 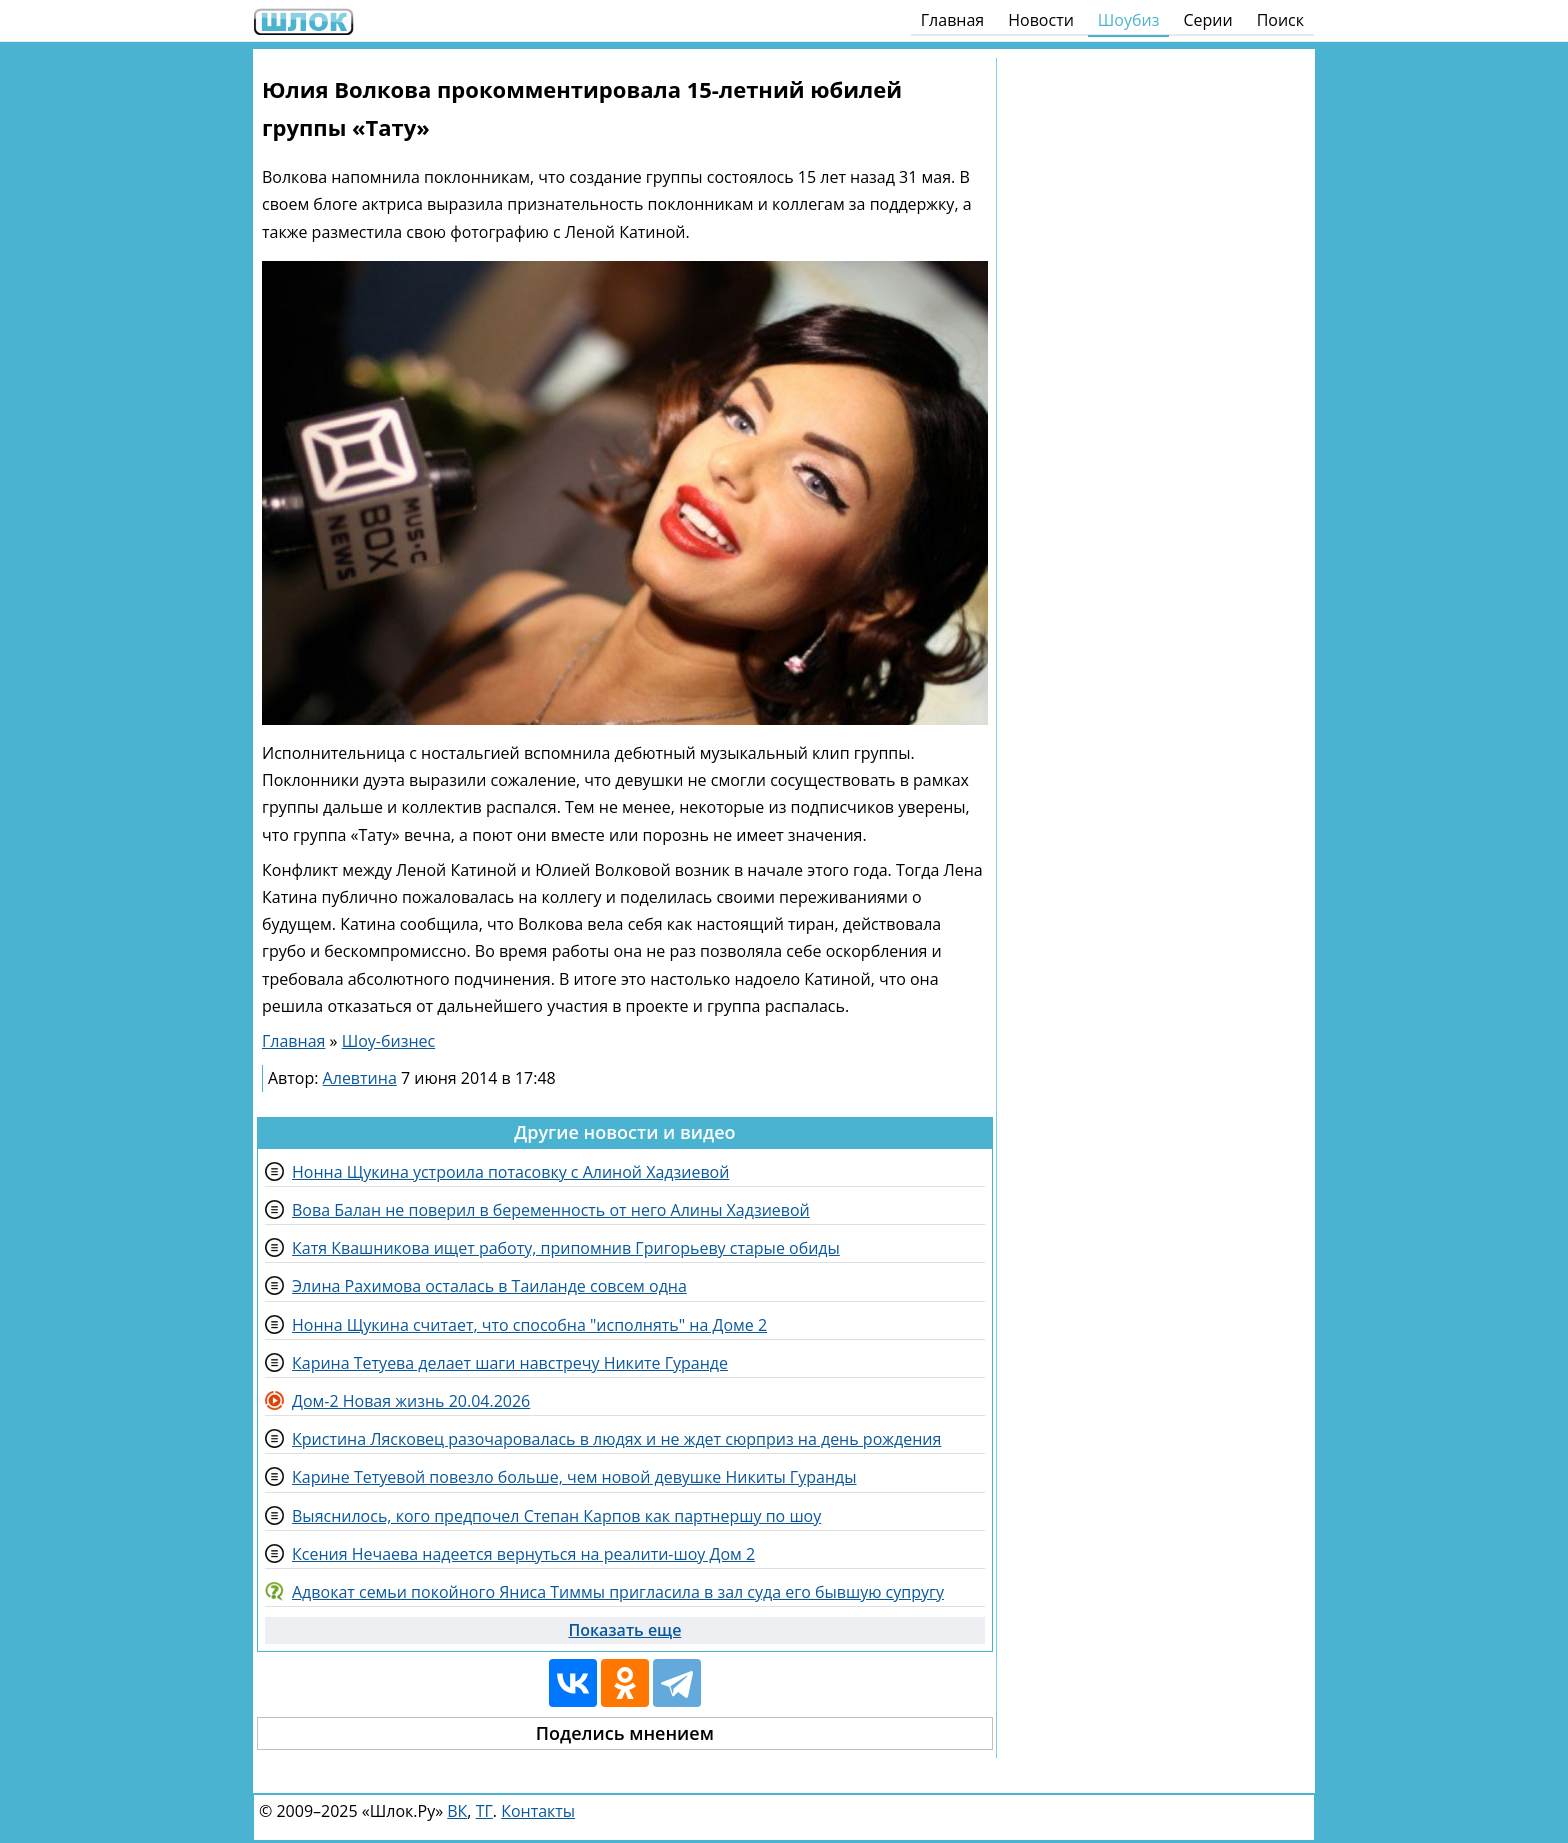 I want to click on ТГ, so click(x=484, y=1811).